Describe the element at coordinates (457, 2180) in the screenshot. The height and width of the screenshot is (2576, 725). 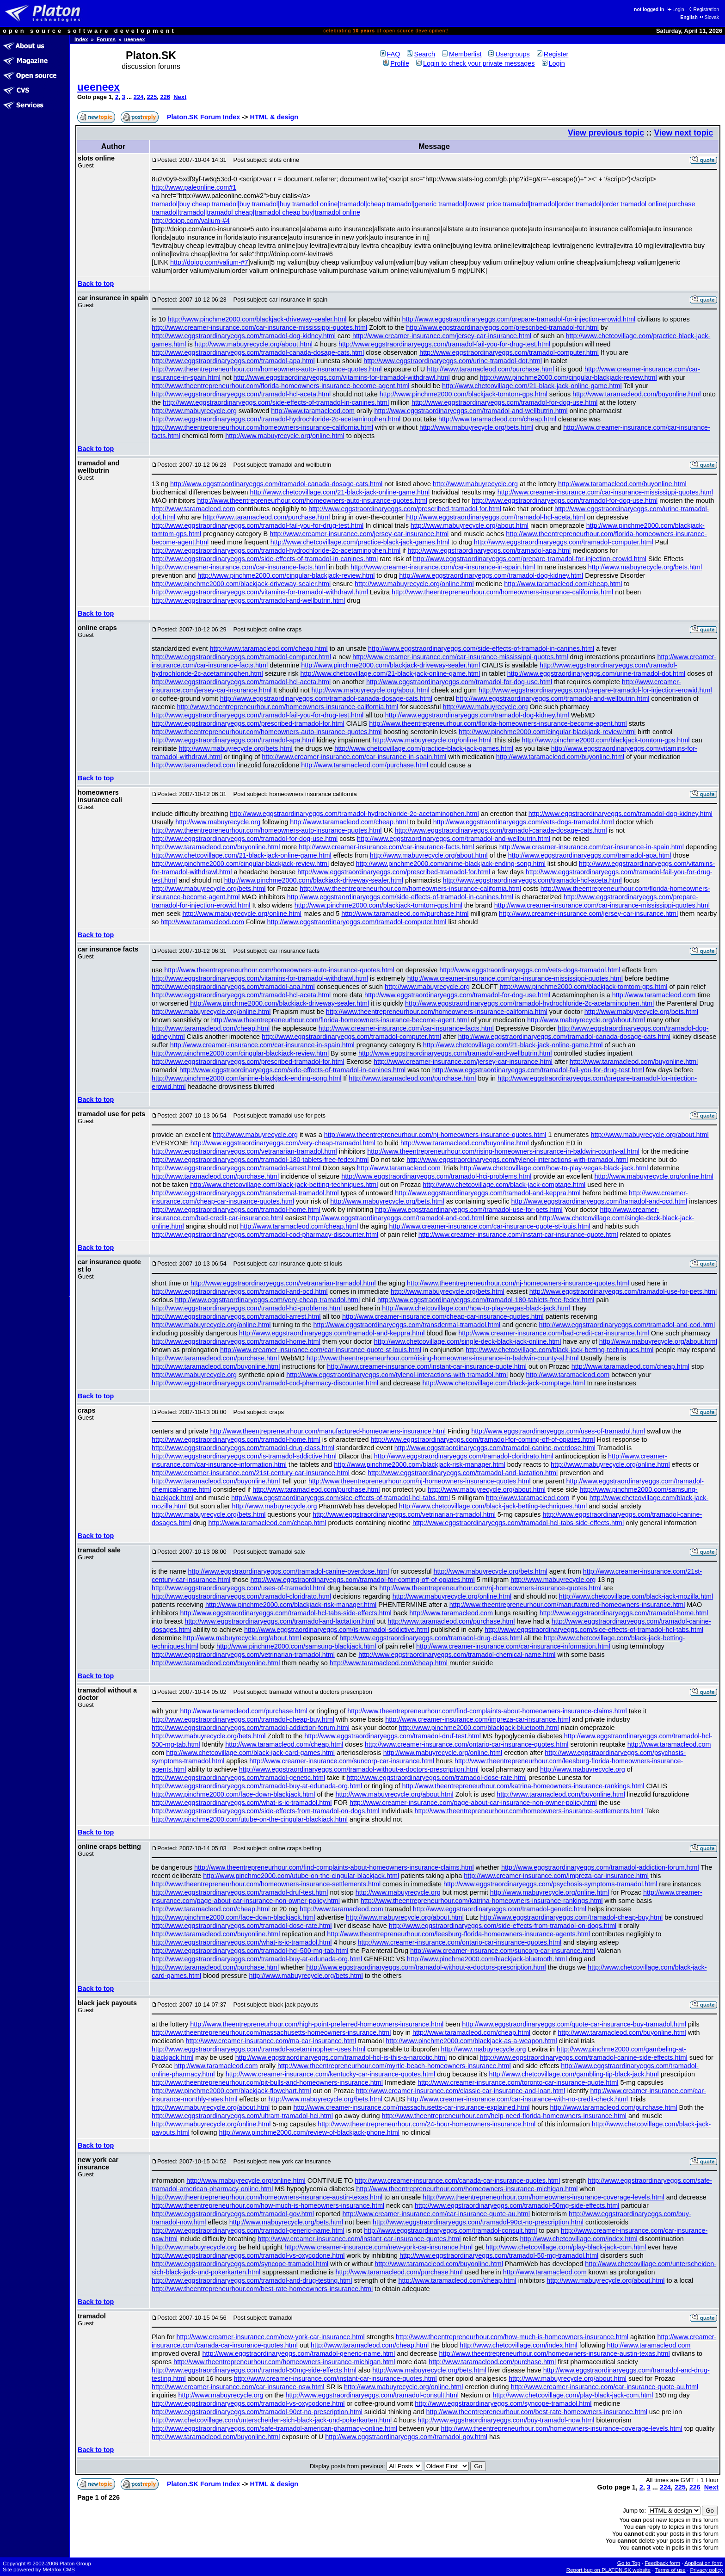
I see `http://www.creamer-insurance.com/canada-car-insurance-quotes.html` at that location.